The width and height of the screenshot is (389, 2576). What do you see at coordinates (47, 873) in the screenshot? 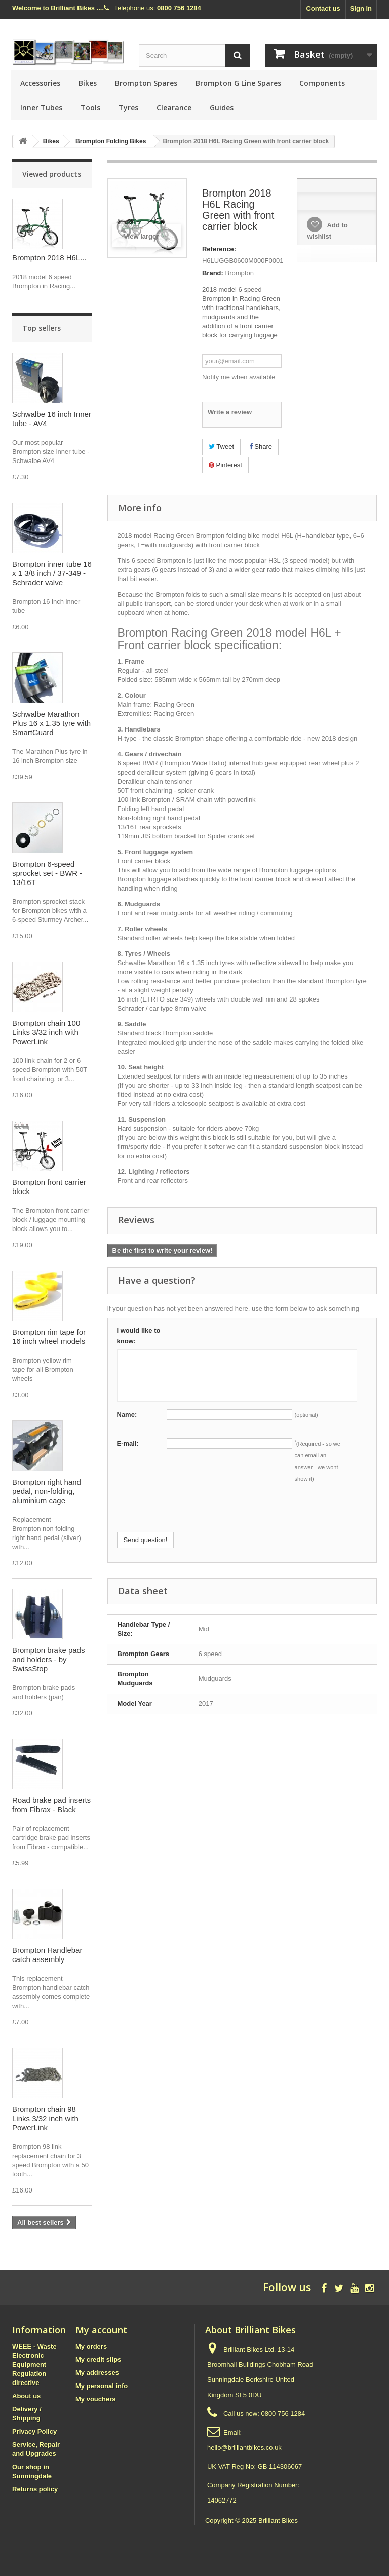
I see `Brompton 6-speed sprocket set - BWR - 13/16T` at bounding box center [47, 873].